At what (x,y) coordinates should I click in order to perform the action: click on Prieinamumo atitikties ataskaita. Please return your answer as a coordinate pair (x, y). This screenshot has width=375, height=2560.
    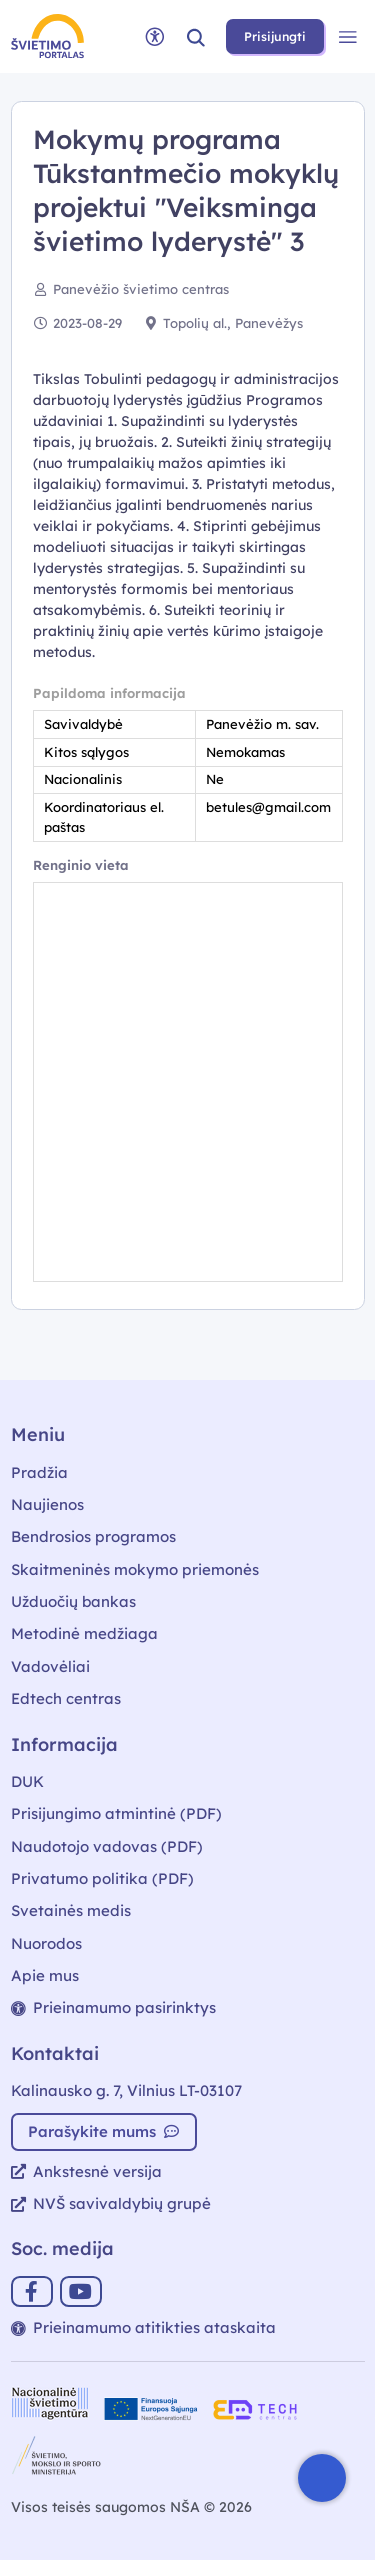
    Looking at the image, I should click on (143, 2327).